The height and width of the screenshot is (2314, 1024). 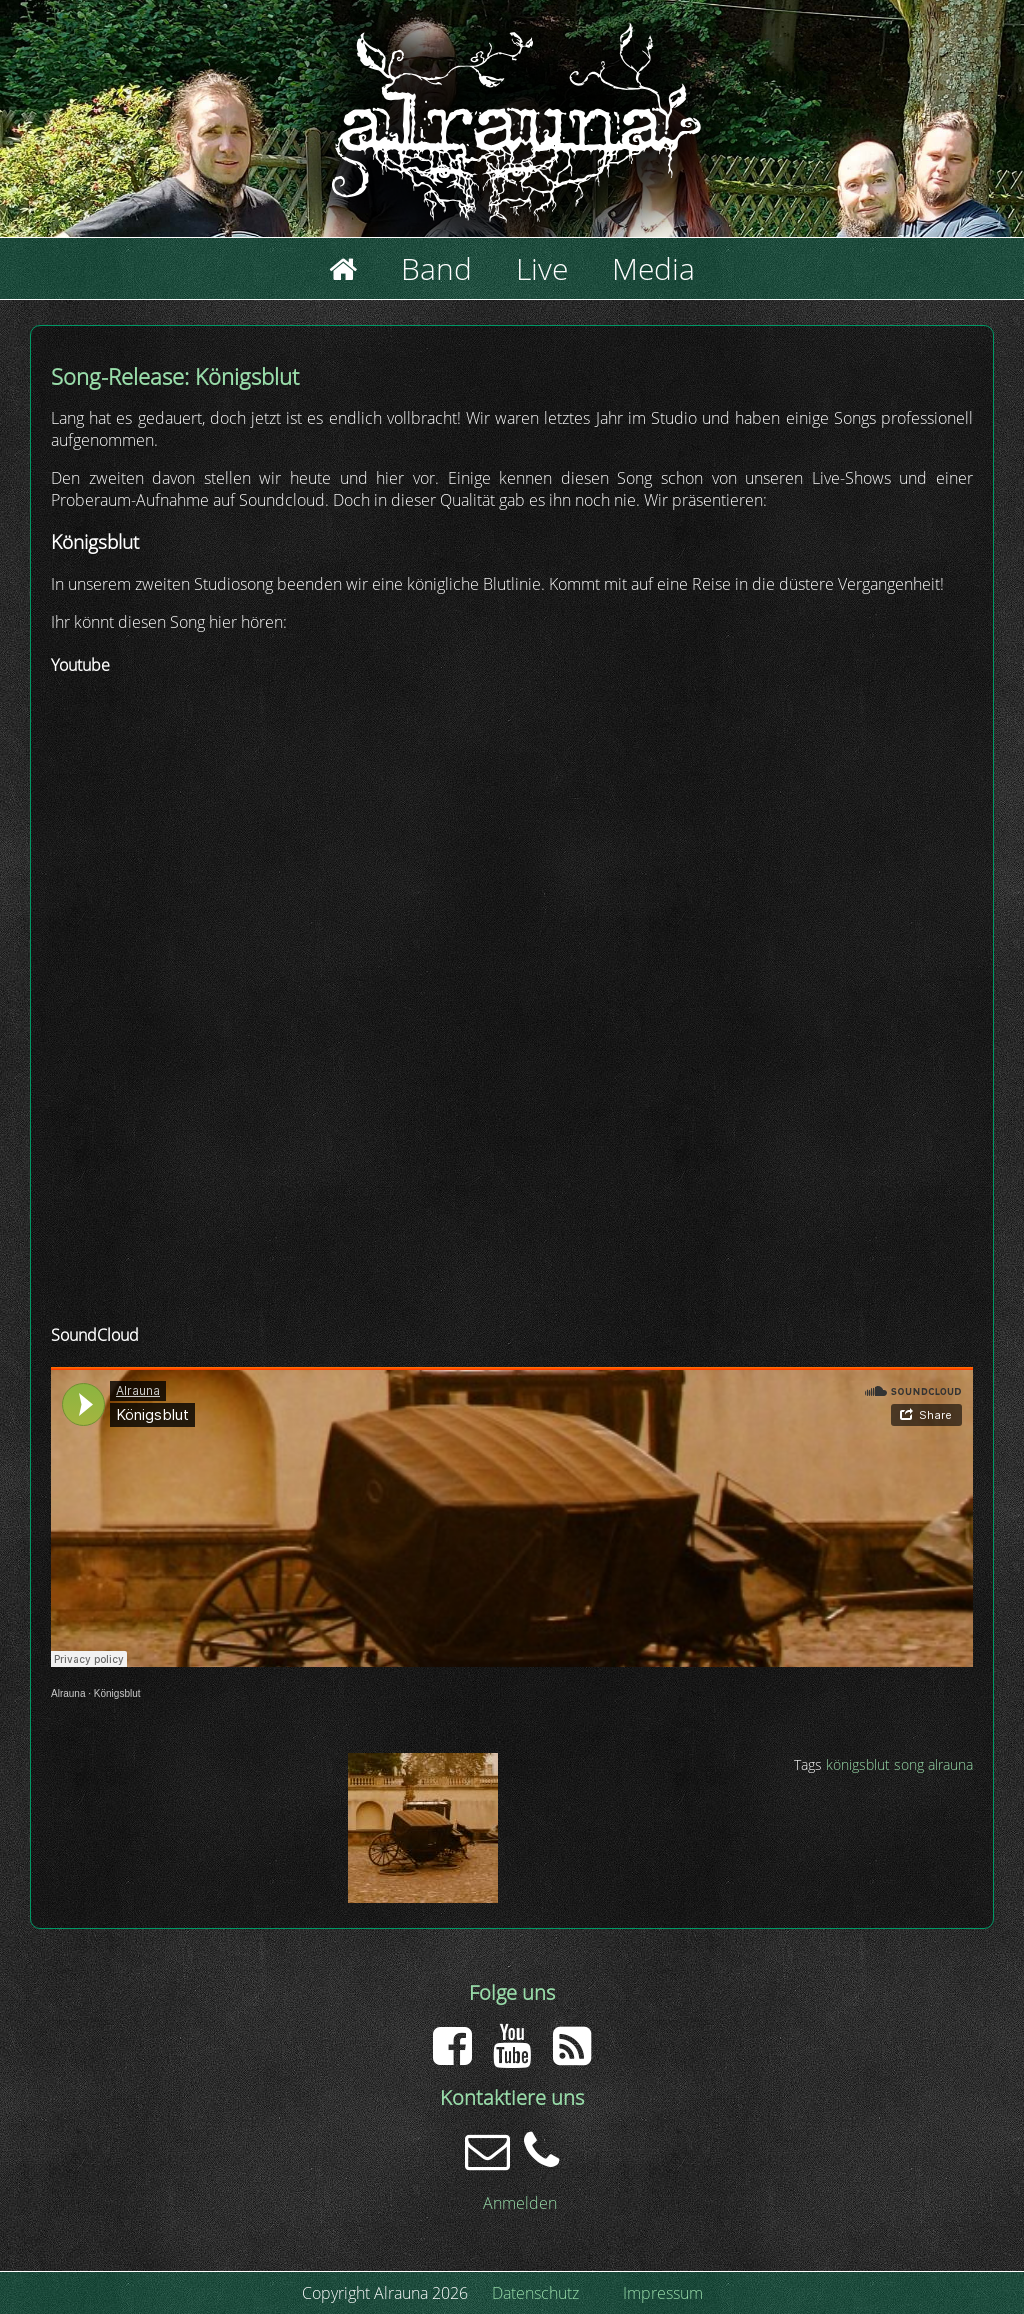 I want to click on Band, so click(x=436, y=268).